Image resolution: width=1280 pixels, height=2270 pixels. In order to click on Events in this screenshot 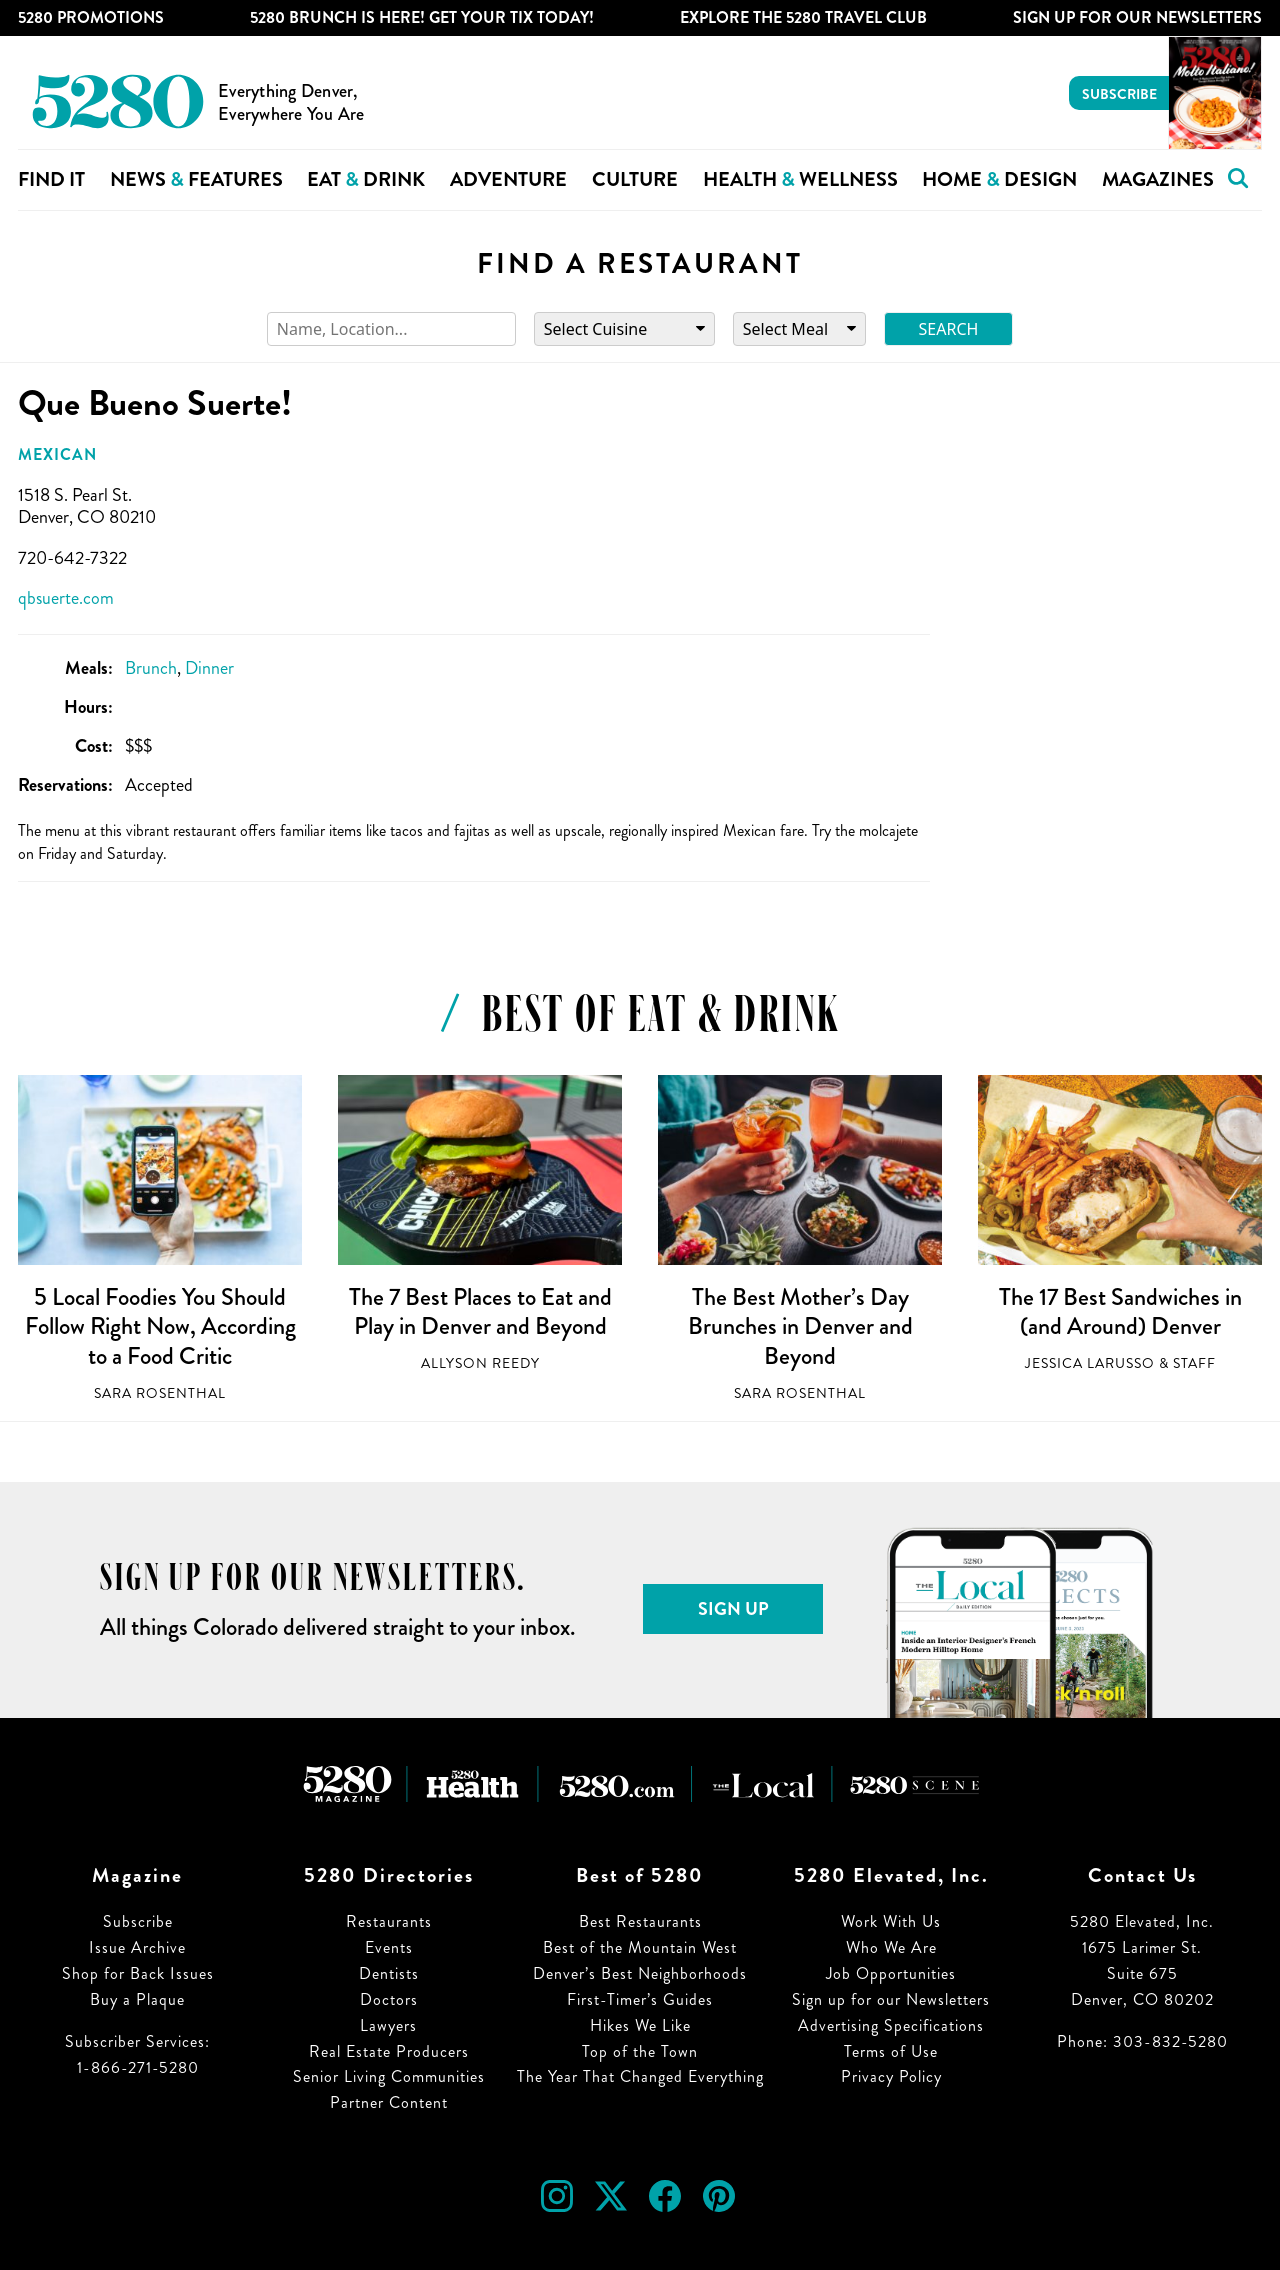, I will do `click(389, 1947)`.